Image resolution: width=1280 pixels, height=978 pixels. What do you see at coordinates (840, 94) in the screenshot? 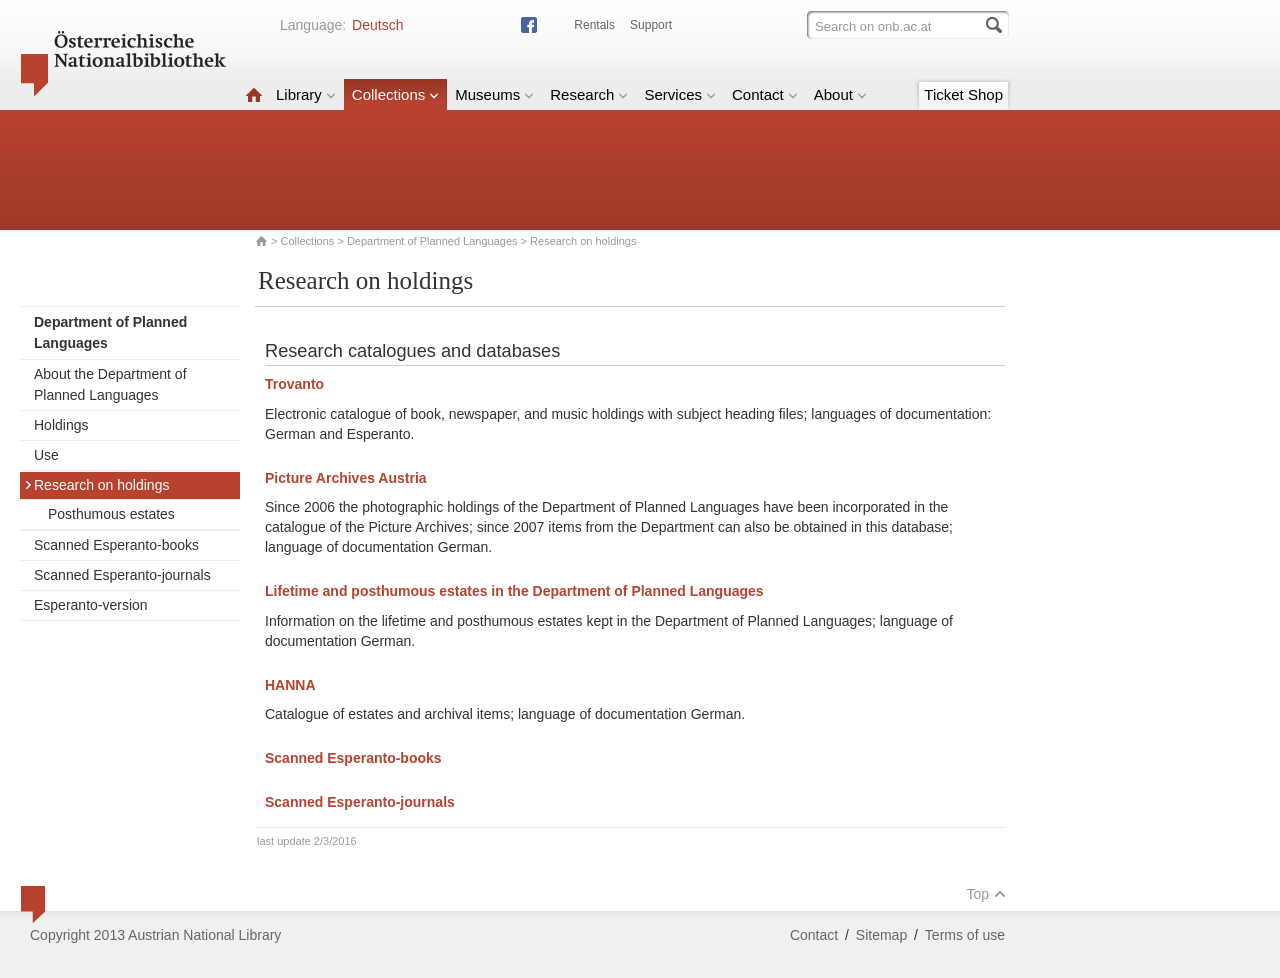
I see `About` at bounding box center [840, 94].